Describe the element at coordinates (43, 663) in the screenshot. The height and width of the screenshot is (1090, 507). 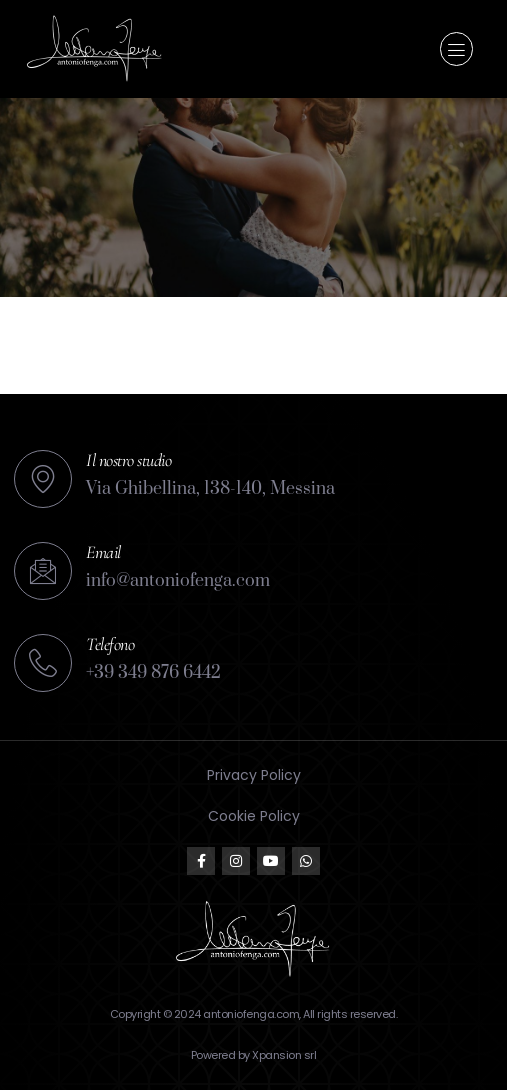
I see `[Telefono]` at that location.